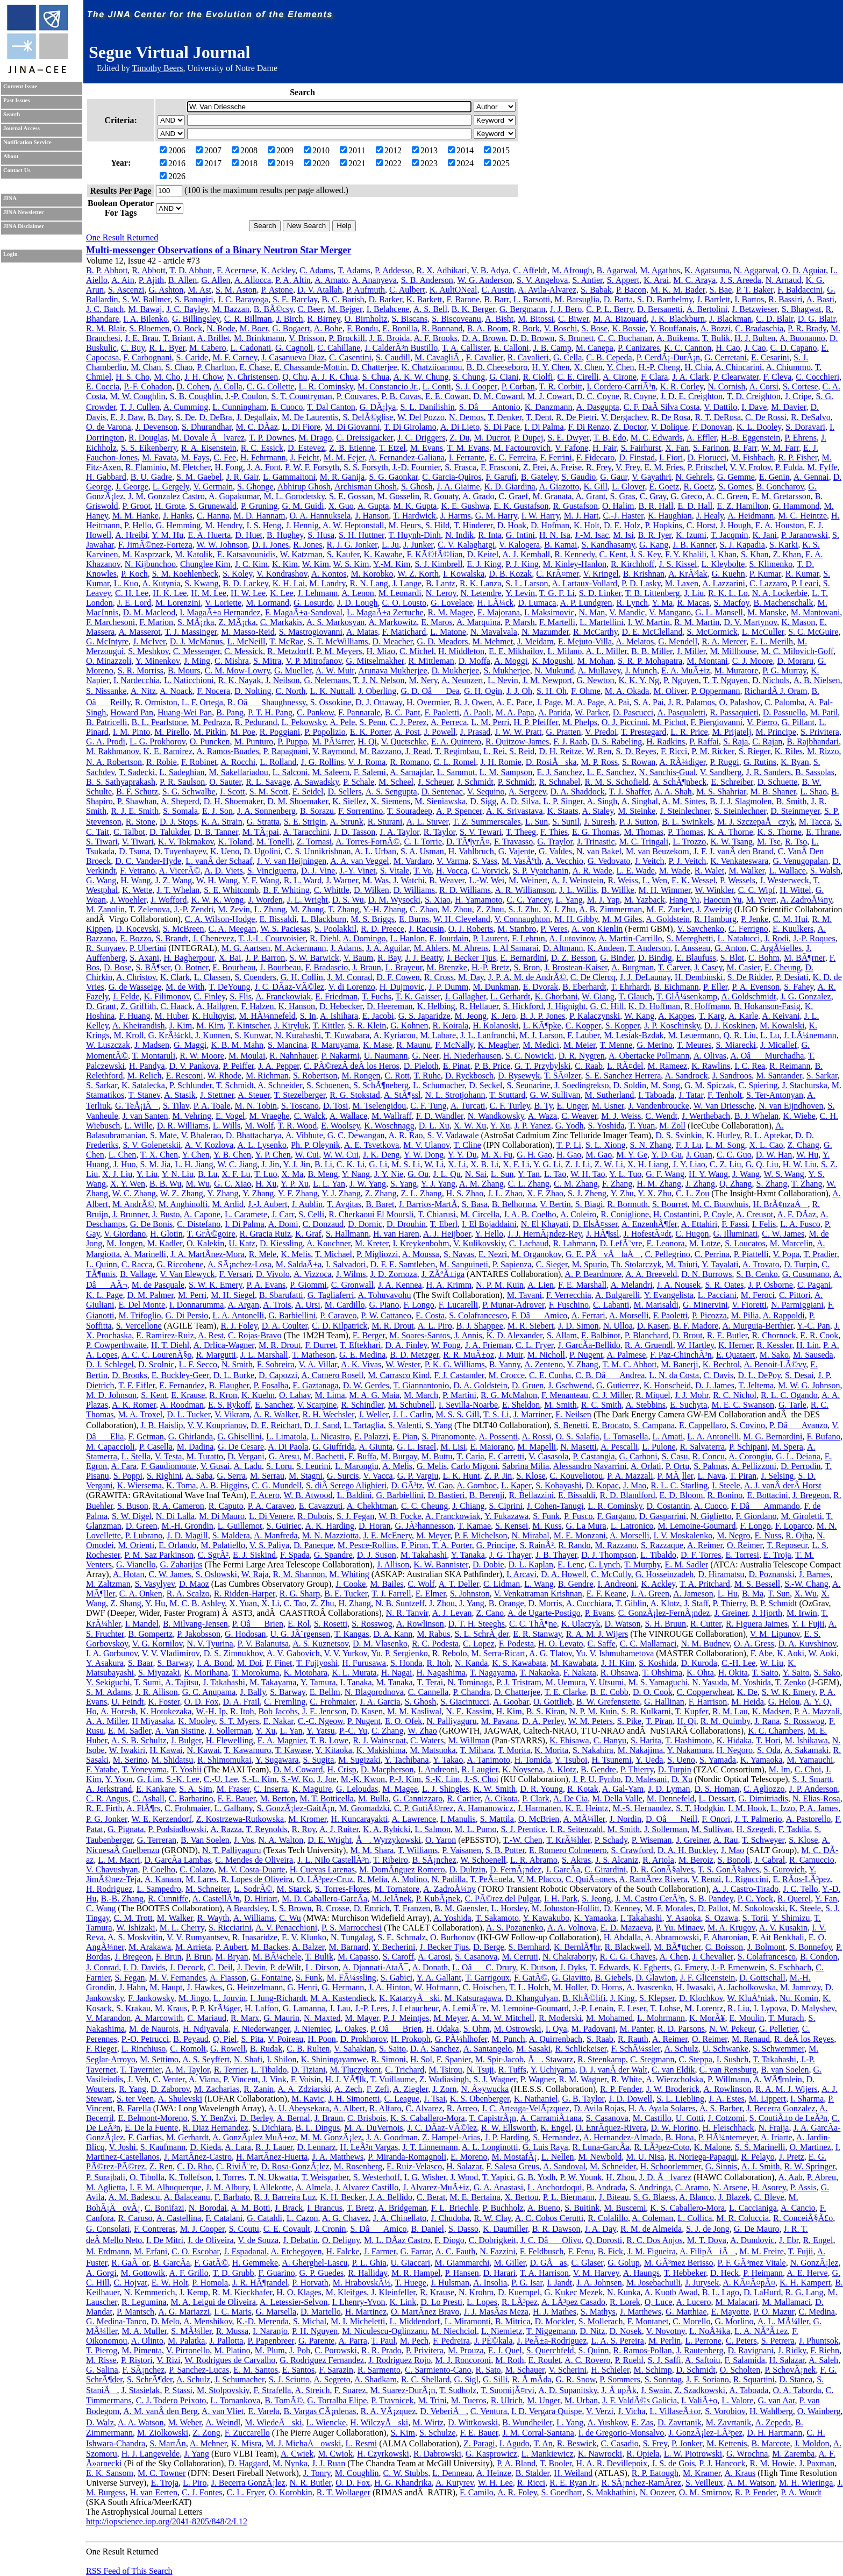 The width and height of the screenshot is (843, 2576). Describe the element at coordinates (189, 791) in the screenshot. I see `S. G. Schwalbe` at that location.